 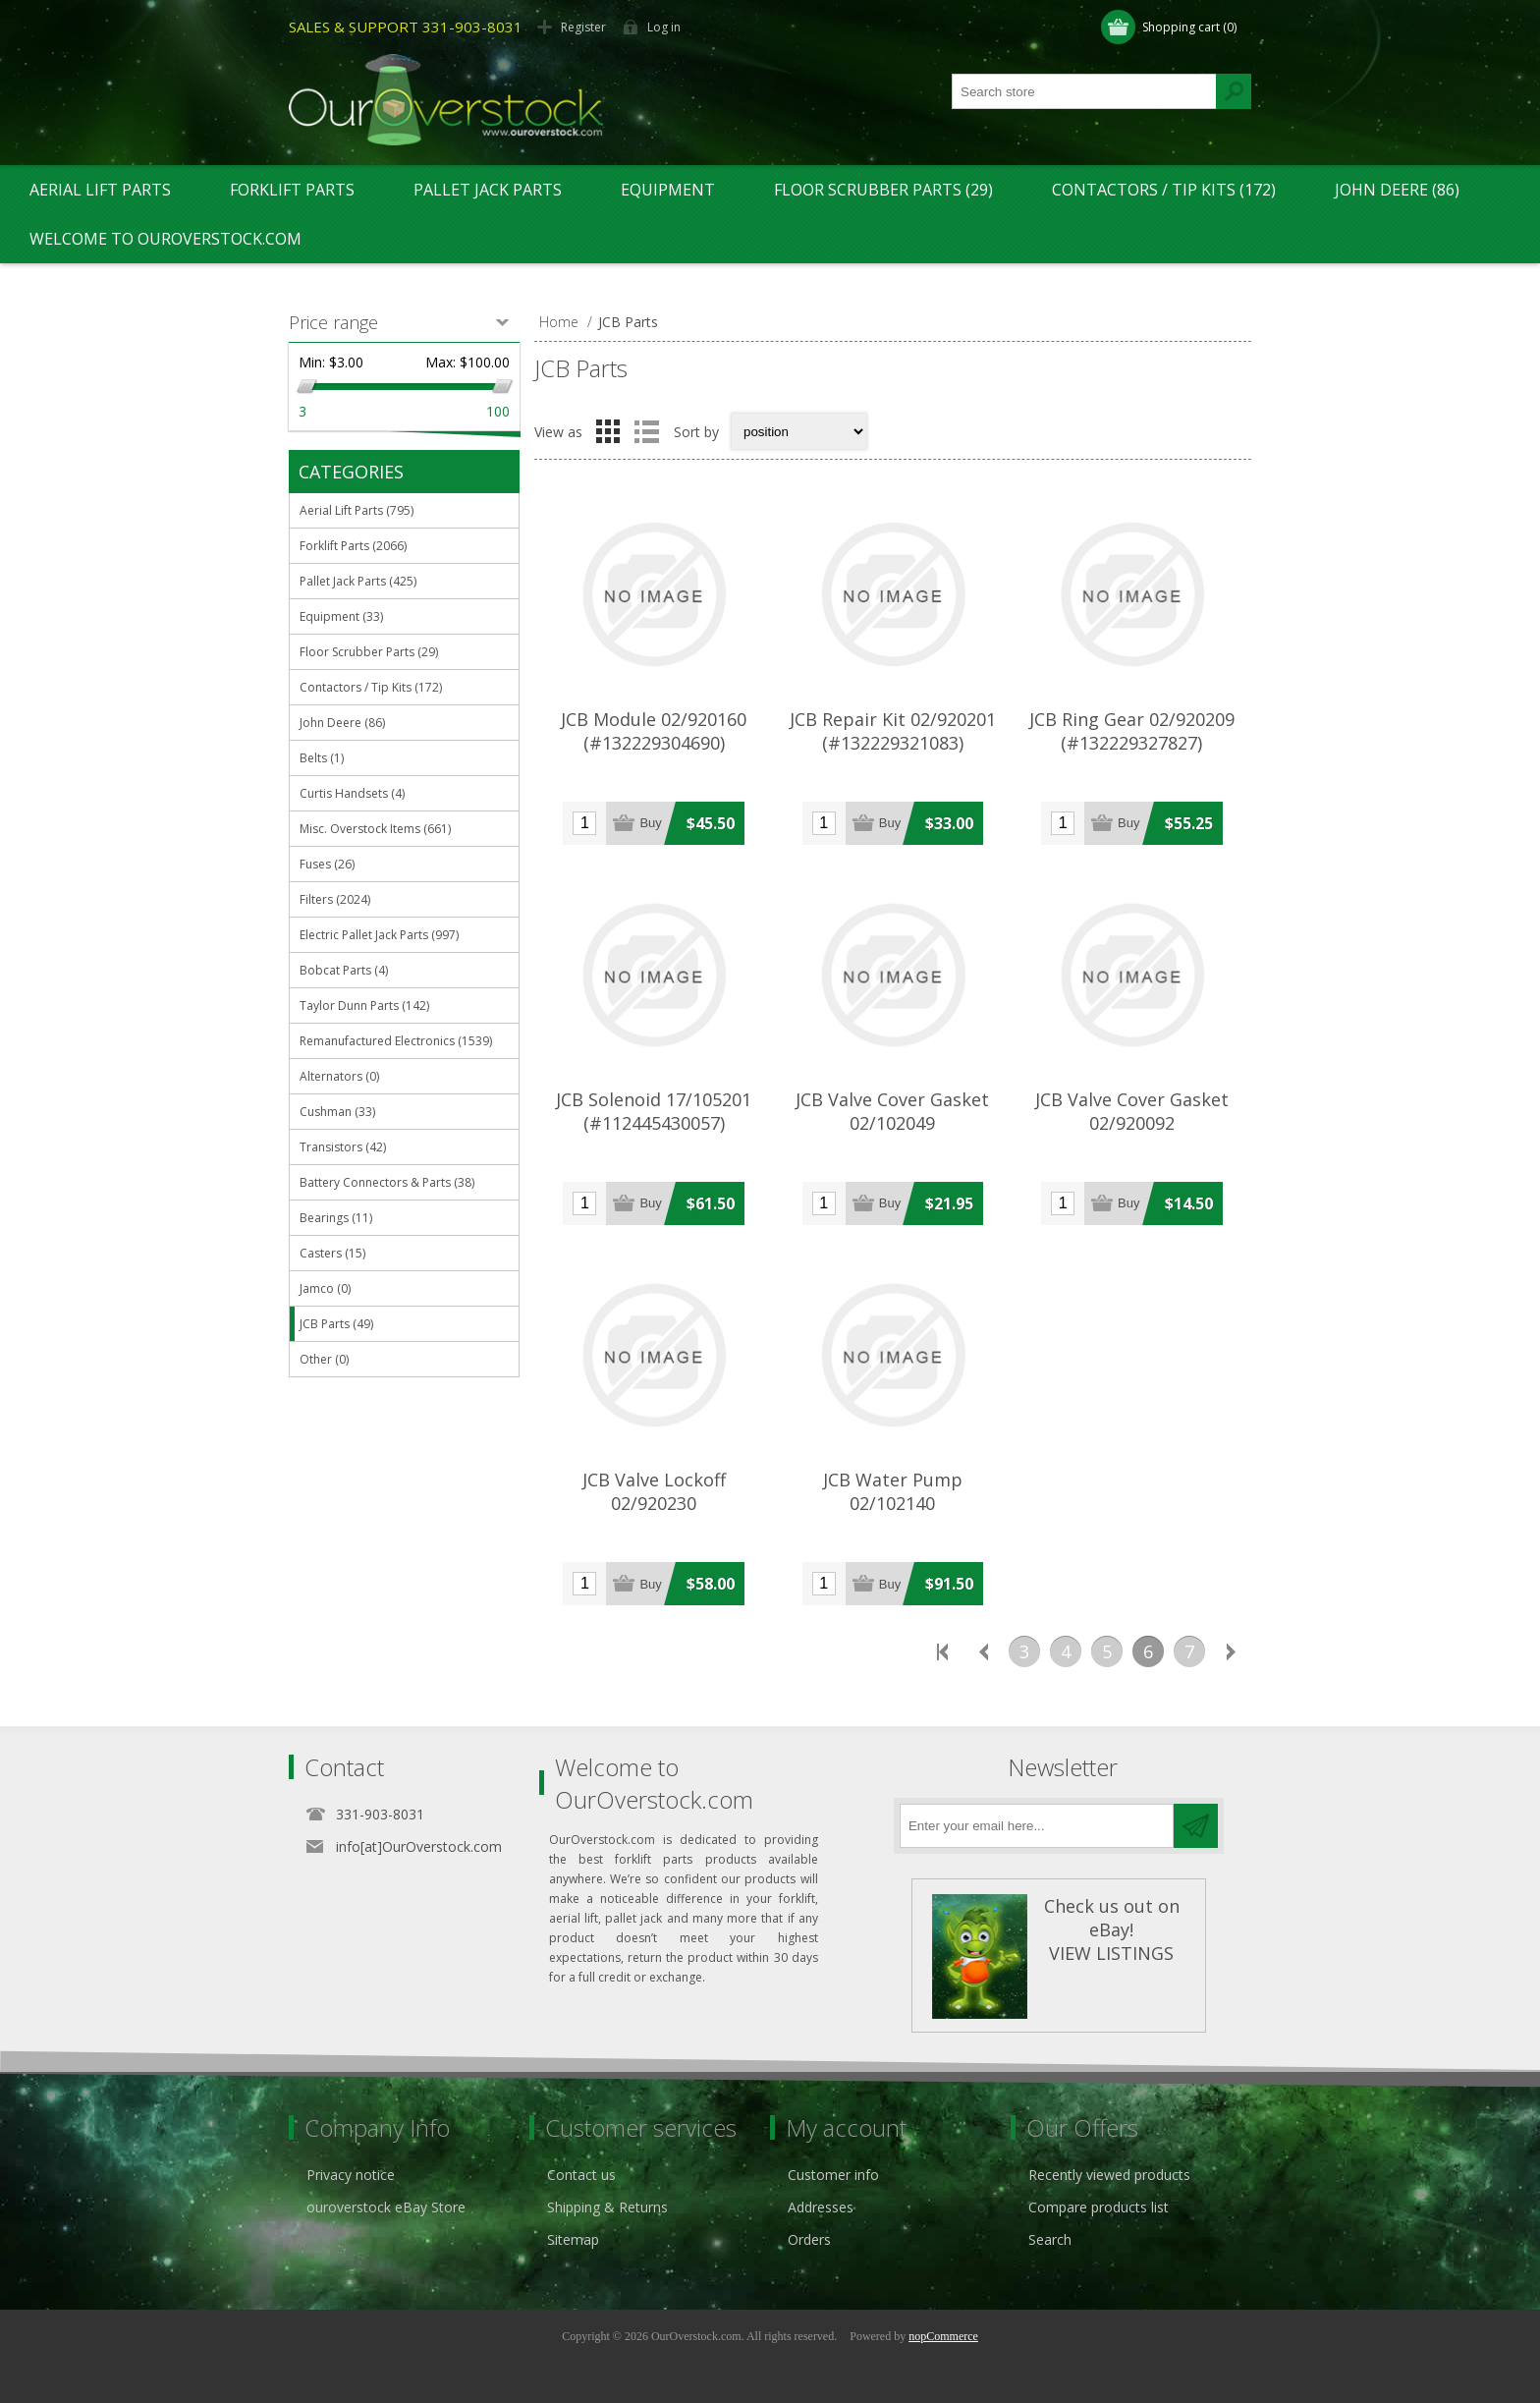 What do you see at coordinates (325, 1288) in the screenshot?
I see `Jamco (0)` at bounding box center [325, 1288].